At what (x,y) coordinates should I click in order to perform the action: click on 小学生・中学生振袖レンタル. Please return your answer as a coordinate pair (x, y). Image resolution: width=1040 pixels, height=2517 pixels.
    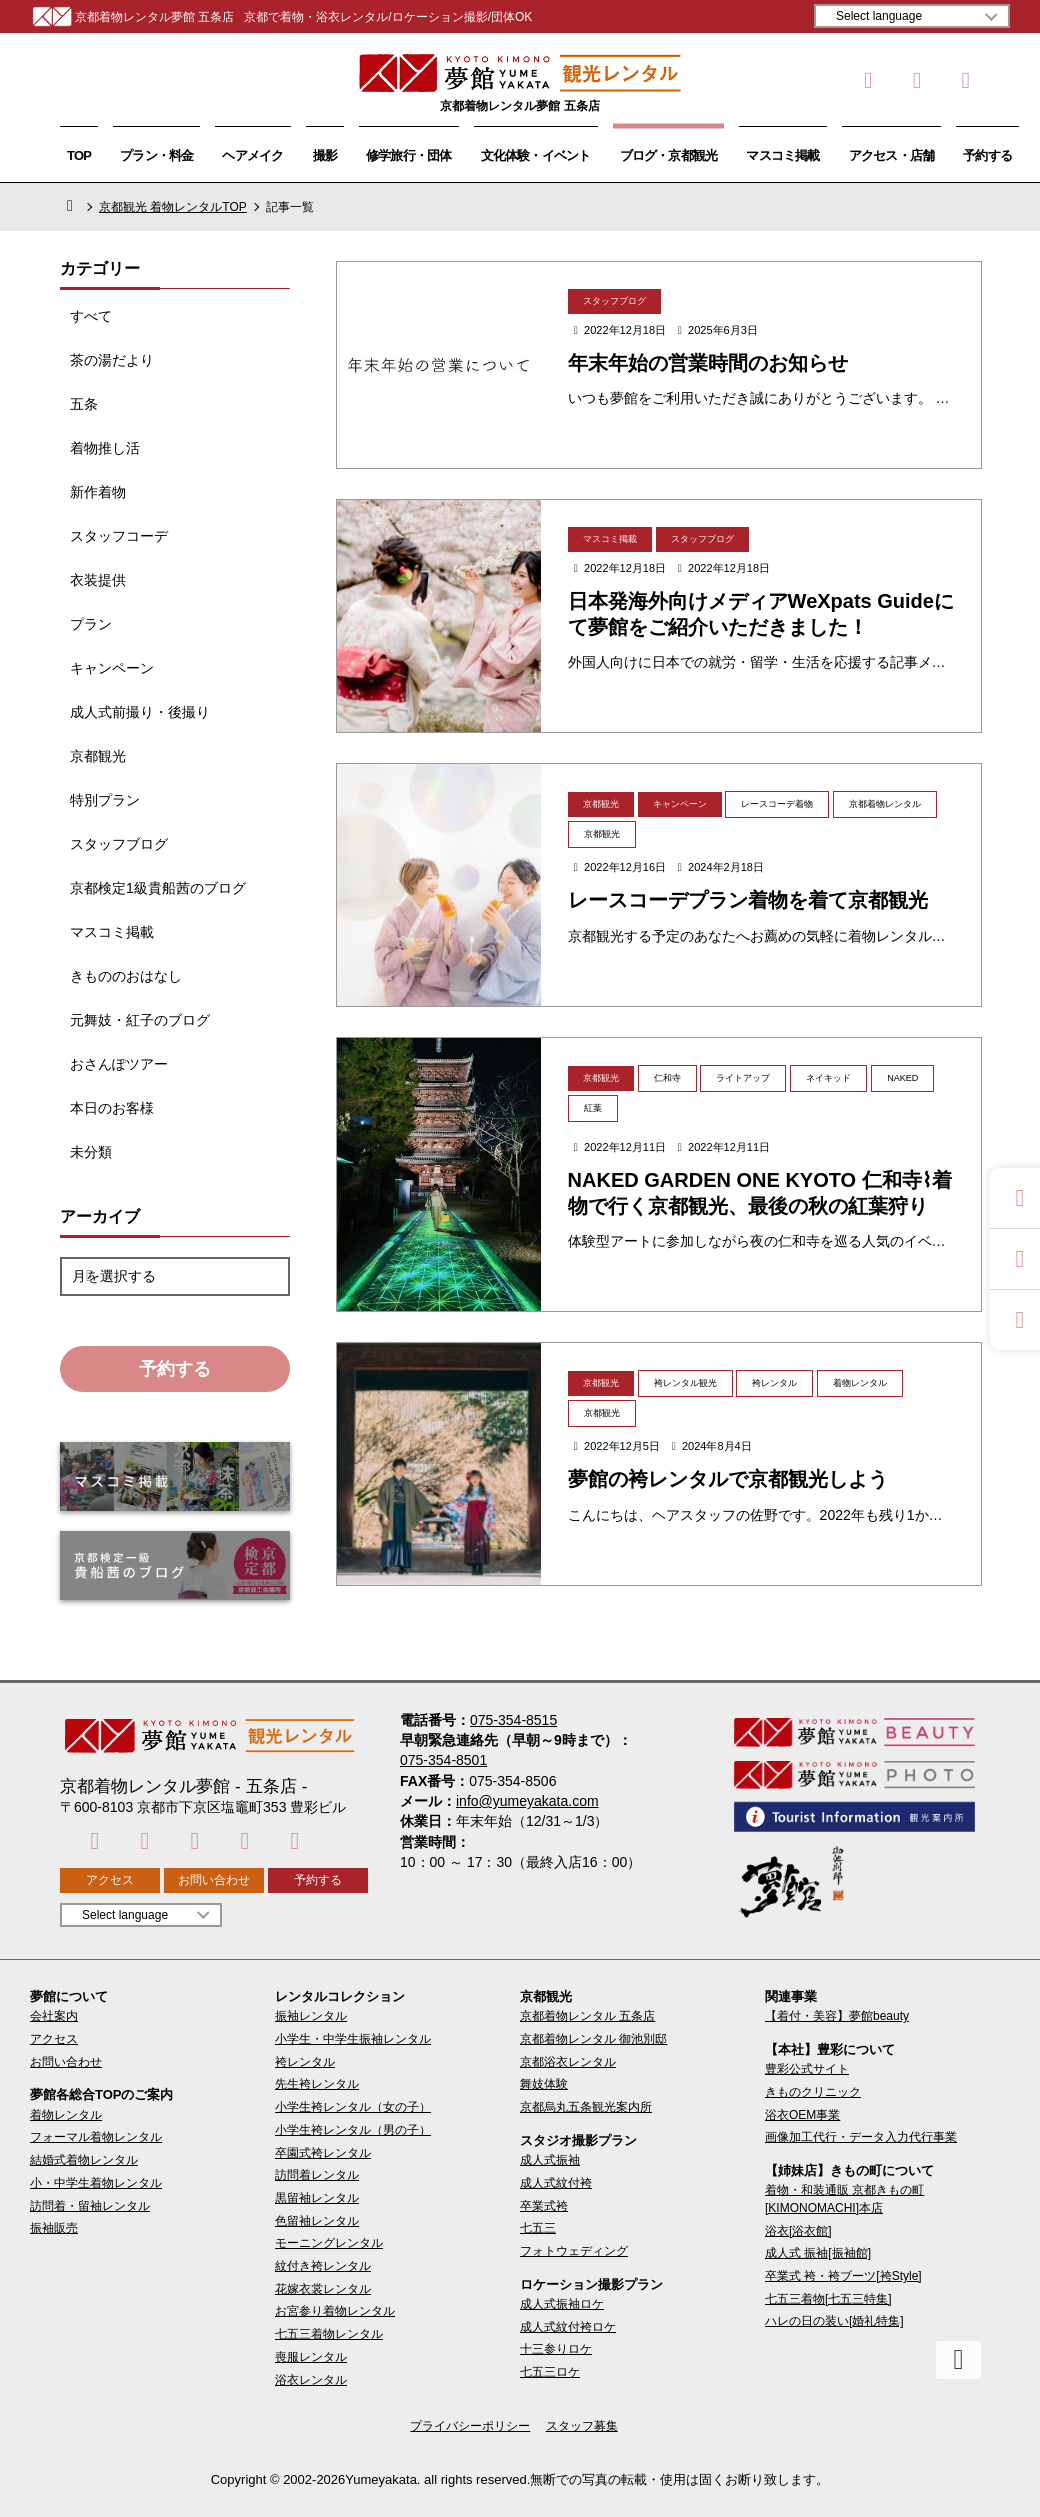
    Looking at the image, I should click on (353, 2039).